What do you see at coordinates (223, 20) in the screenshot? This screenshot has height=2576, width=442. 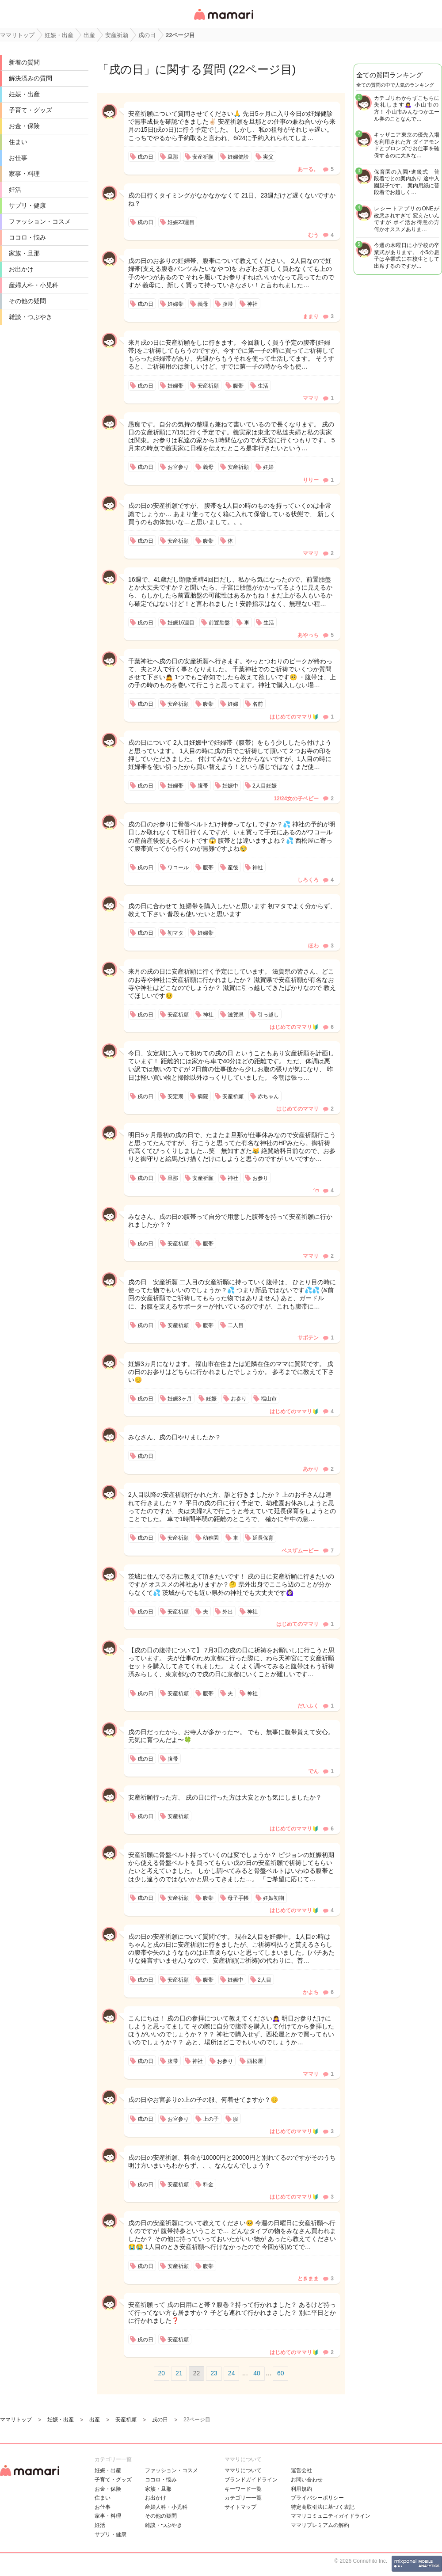 I see `女性専用匿名QAアプリ・情報サイト` at bounding box center [223, 20].